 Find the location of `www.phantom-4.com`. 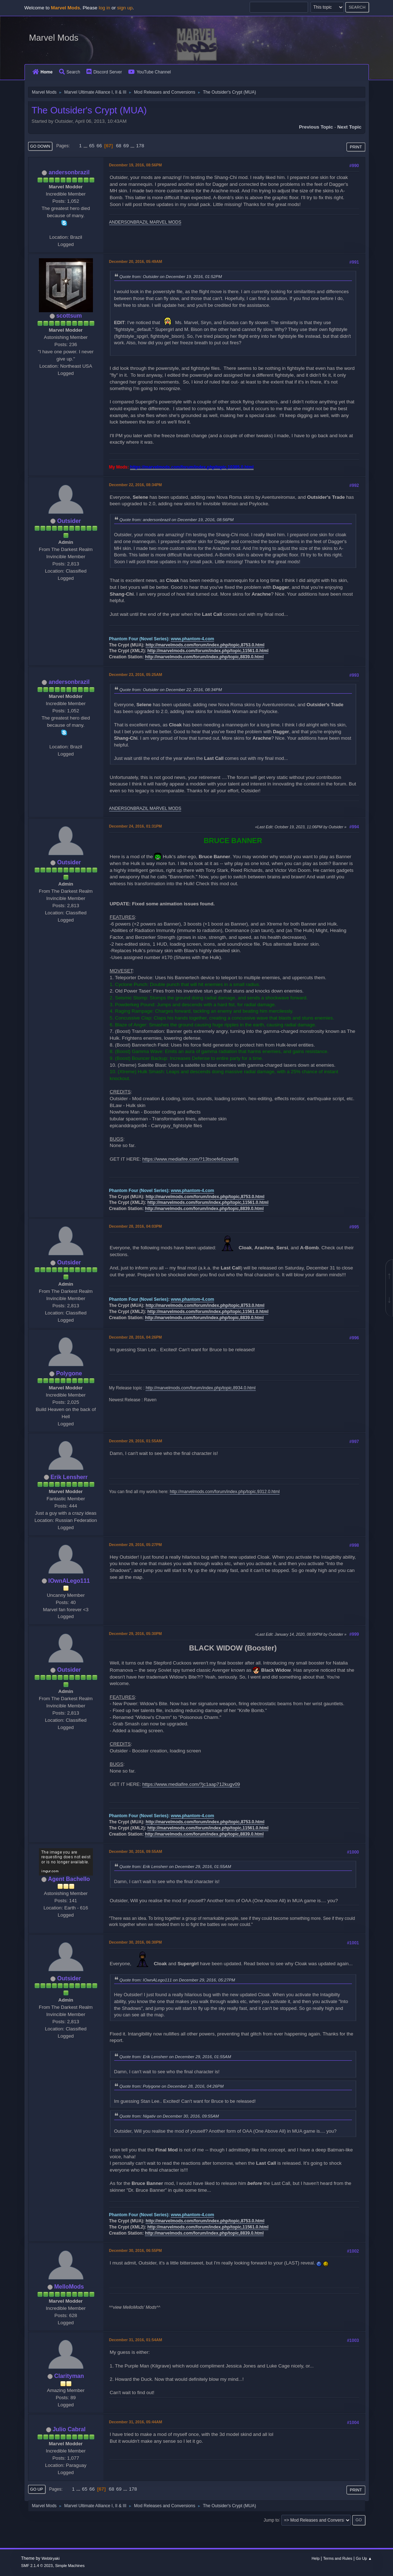

www.phantom-4.com is located at coordinates (192, 638).